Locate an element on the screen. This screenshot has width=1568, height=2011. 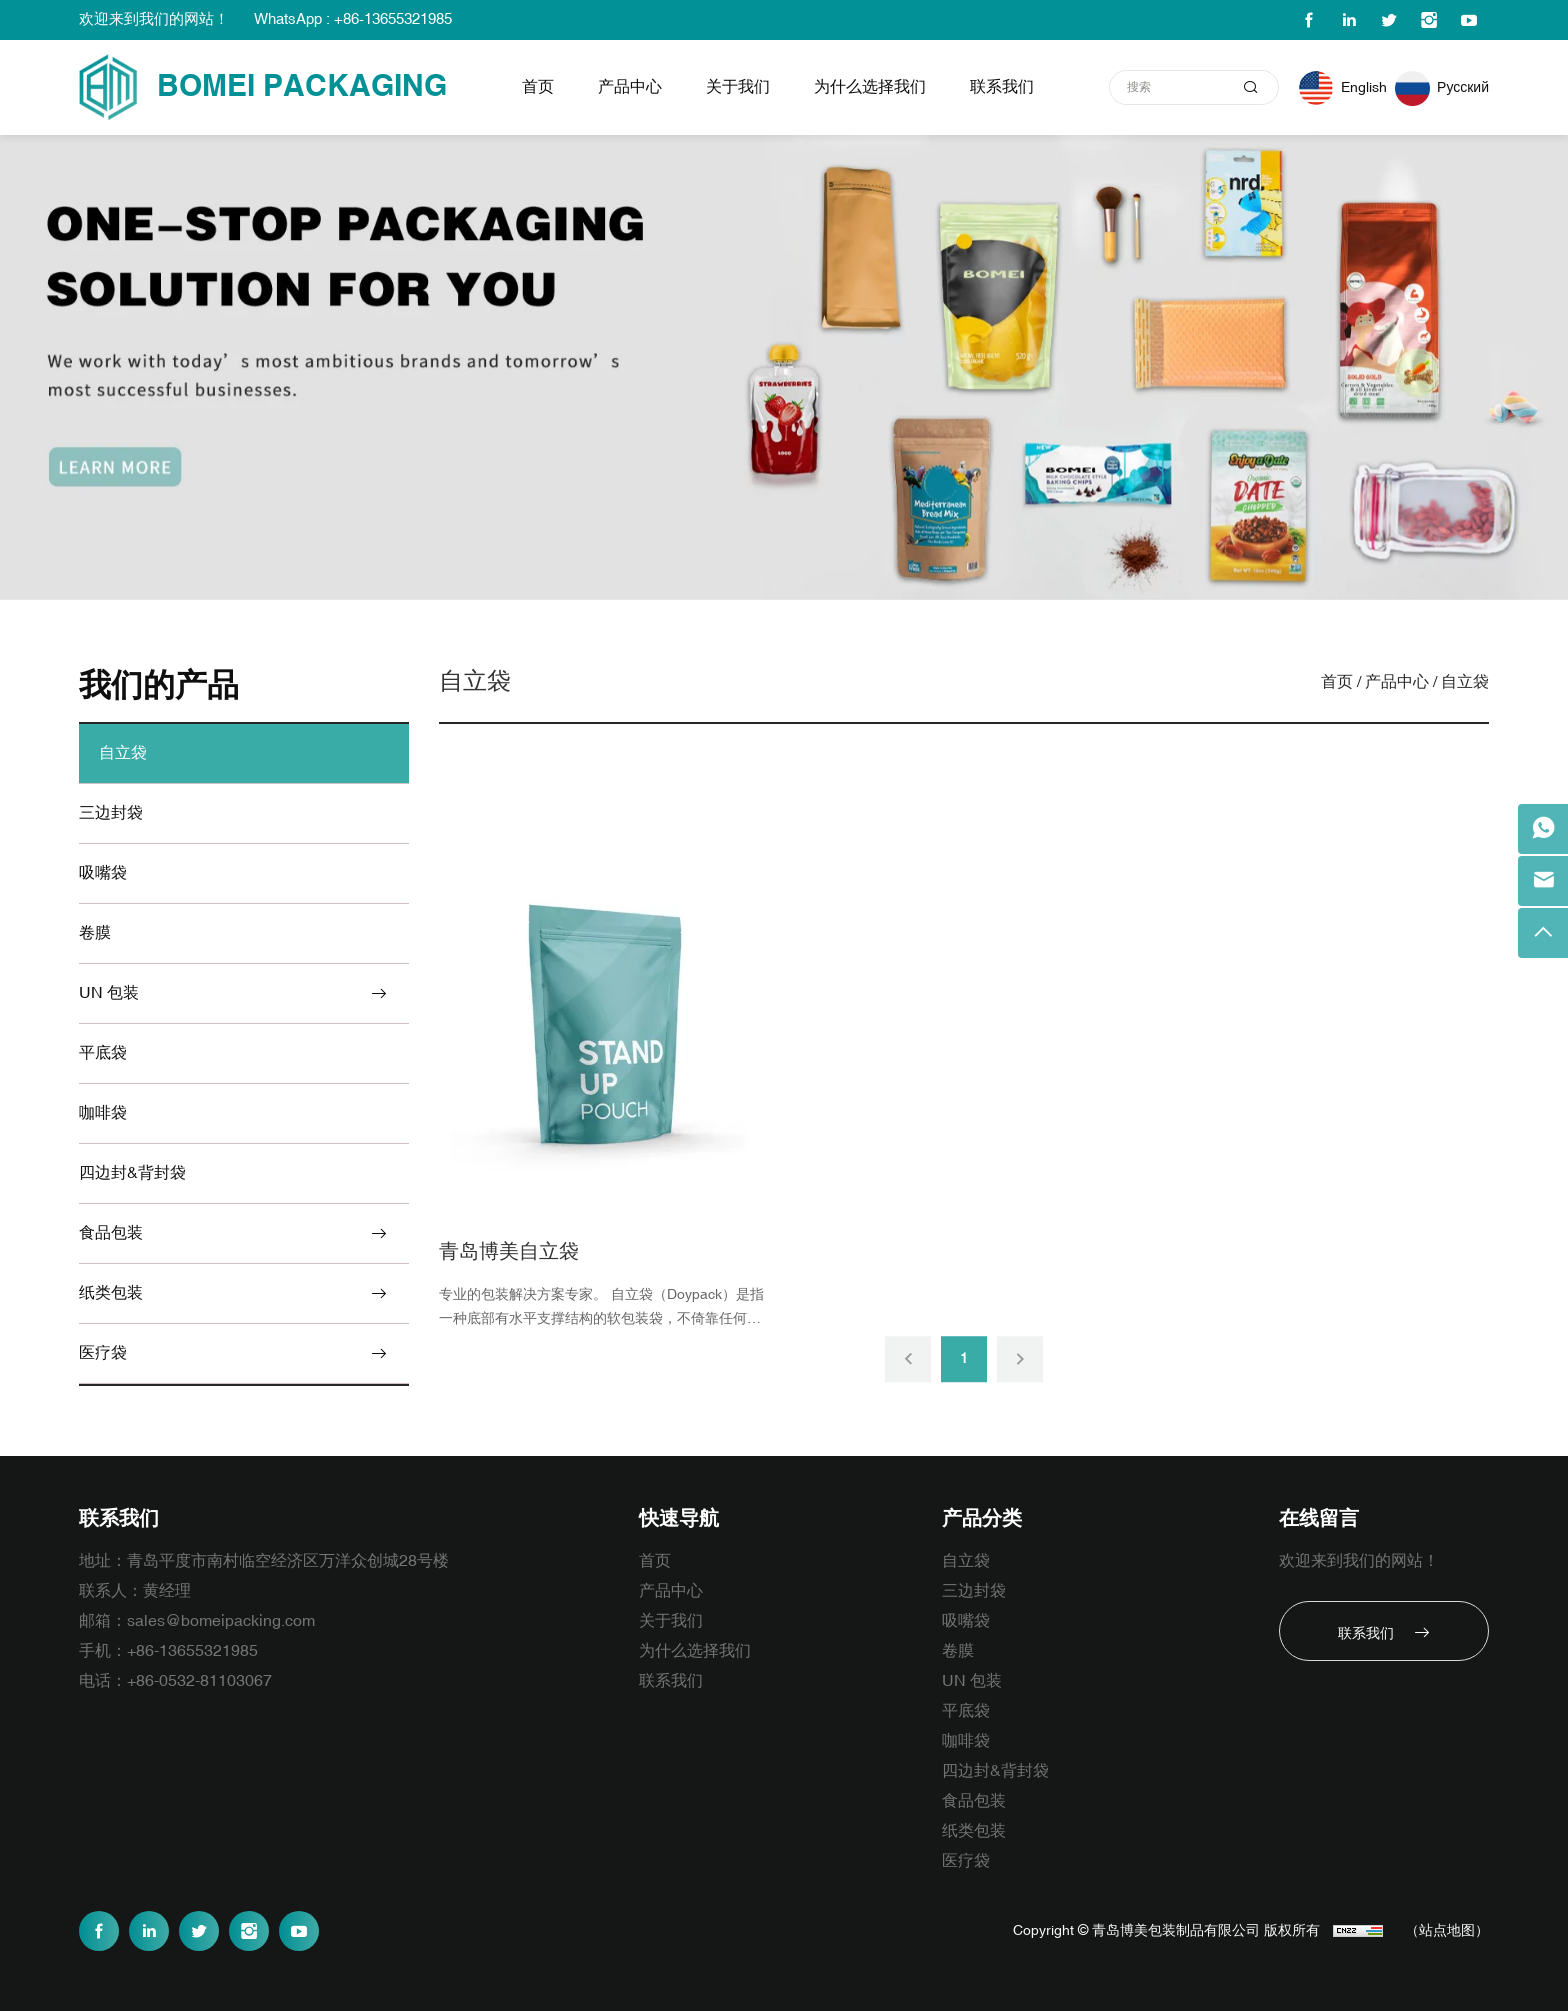
+86-0532-81103067 is located at coordinates (199, 1681).